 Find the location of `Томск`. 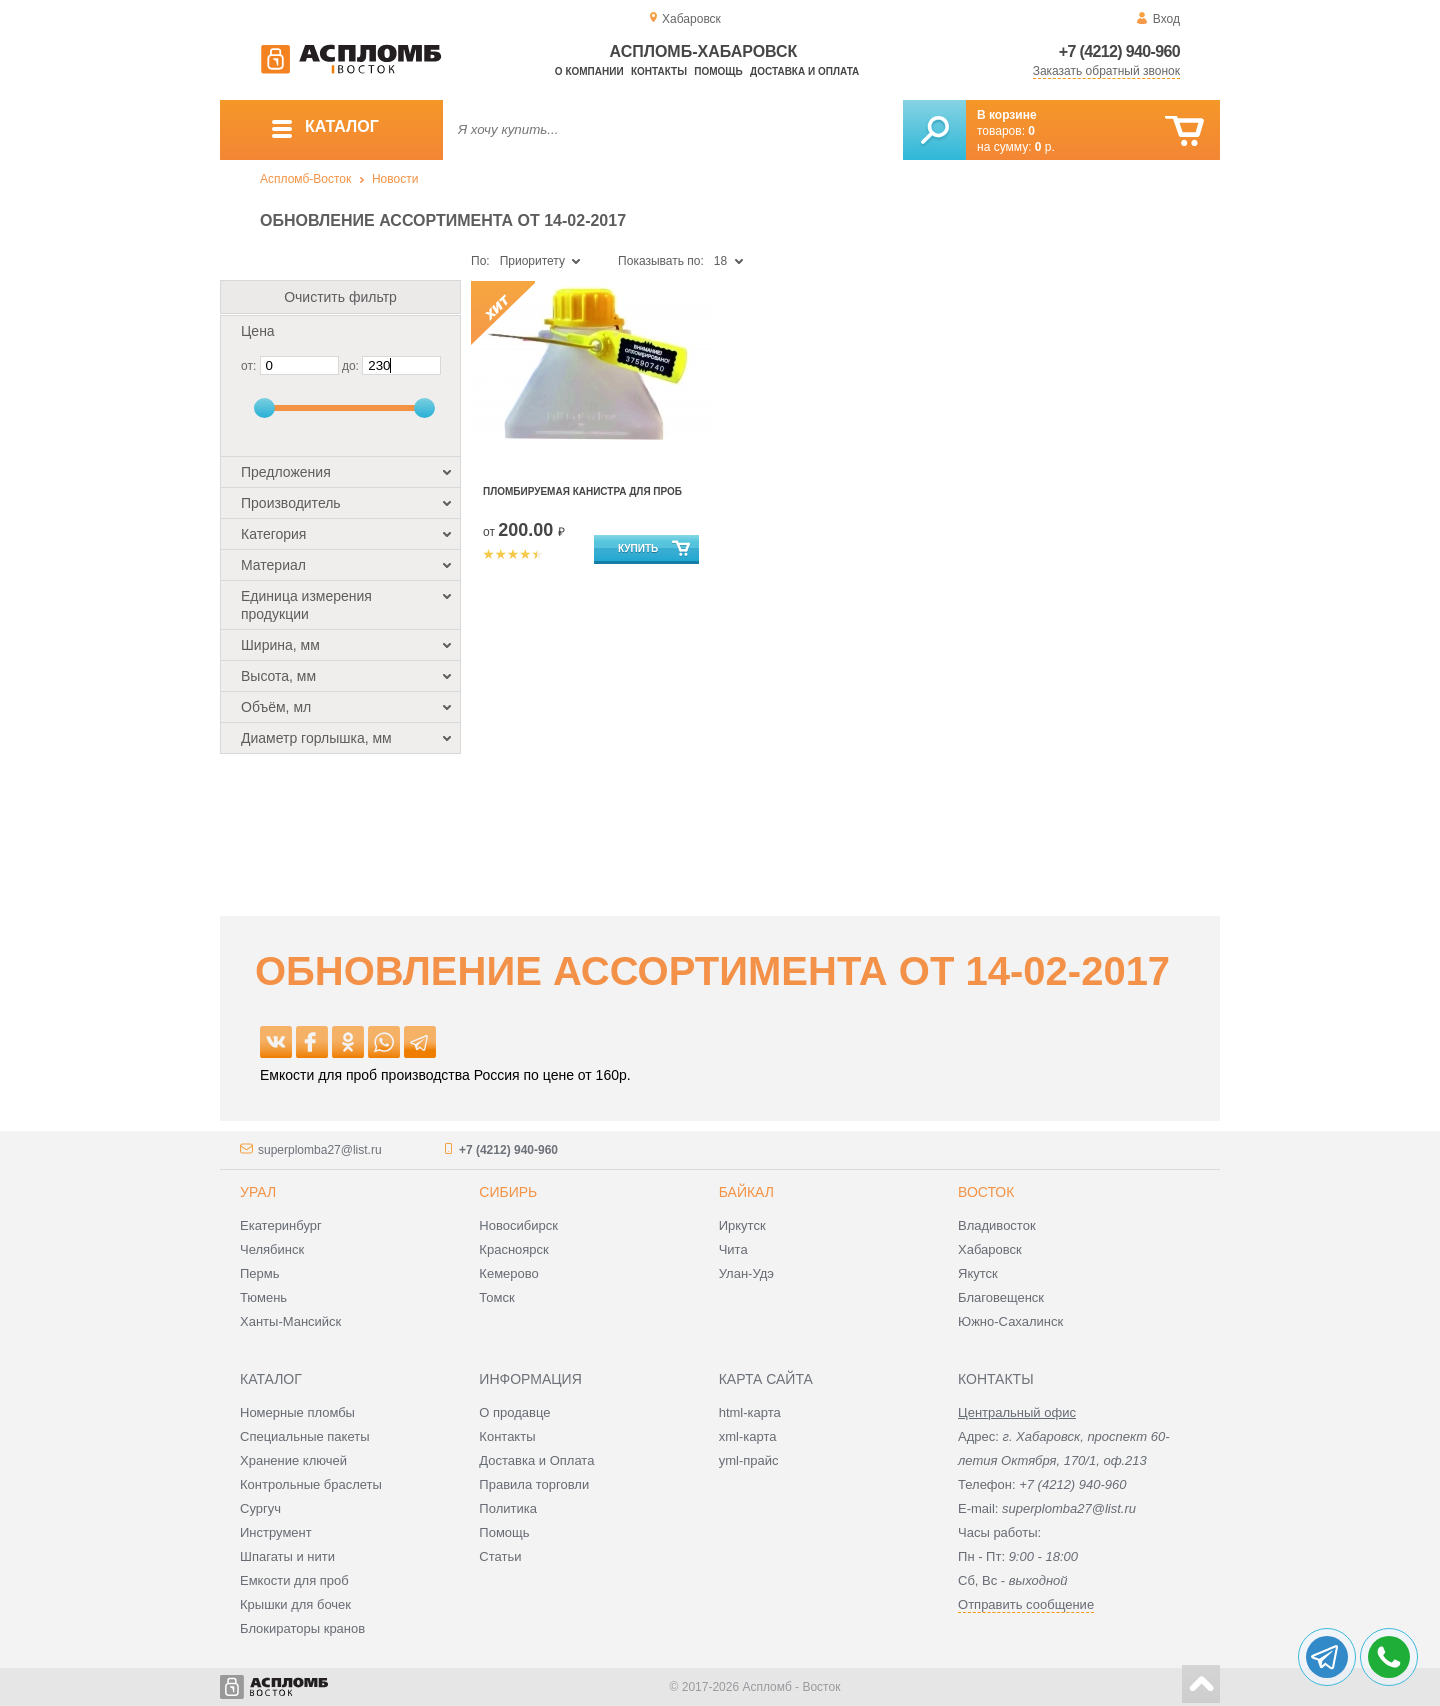

Томск is located at coordinates (496, 1297).